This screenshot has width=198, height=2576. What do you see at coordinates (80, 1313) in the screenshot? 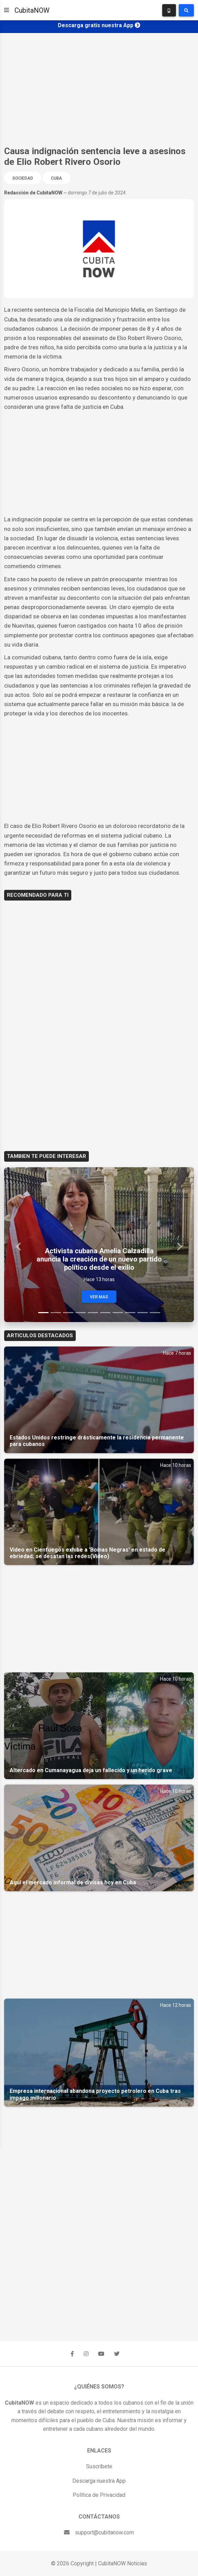
I see `[Slide 4]` at bounding box center [80, 1313].